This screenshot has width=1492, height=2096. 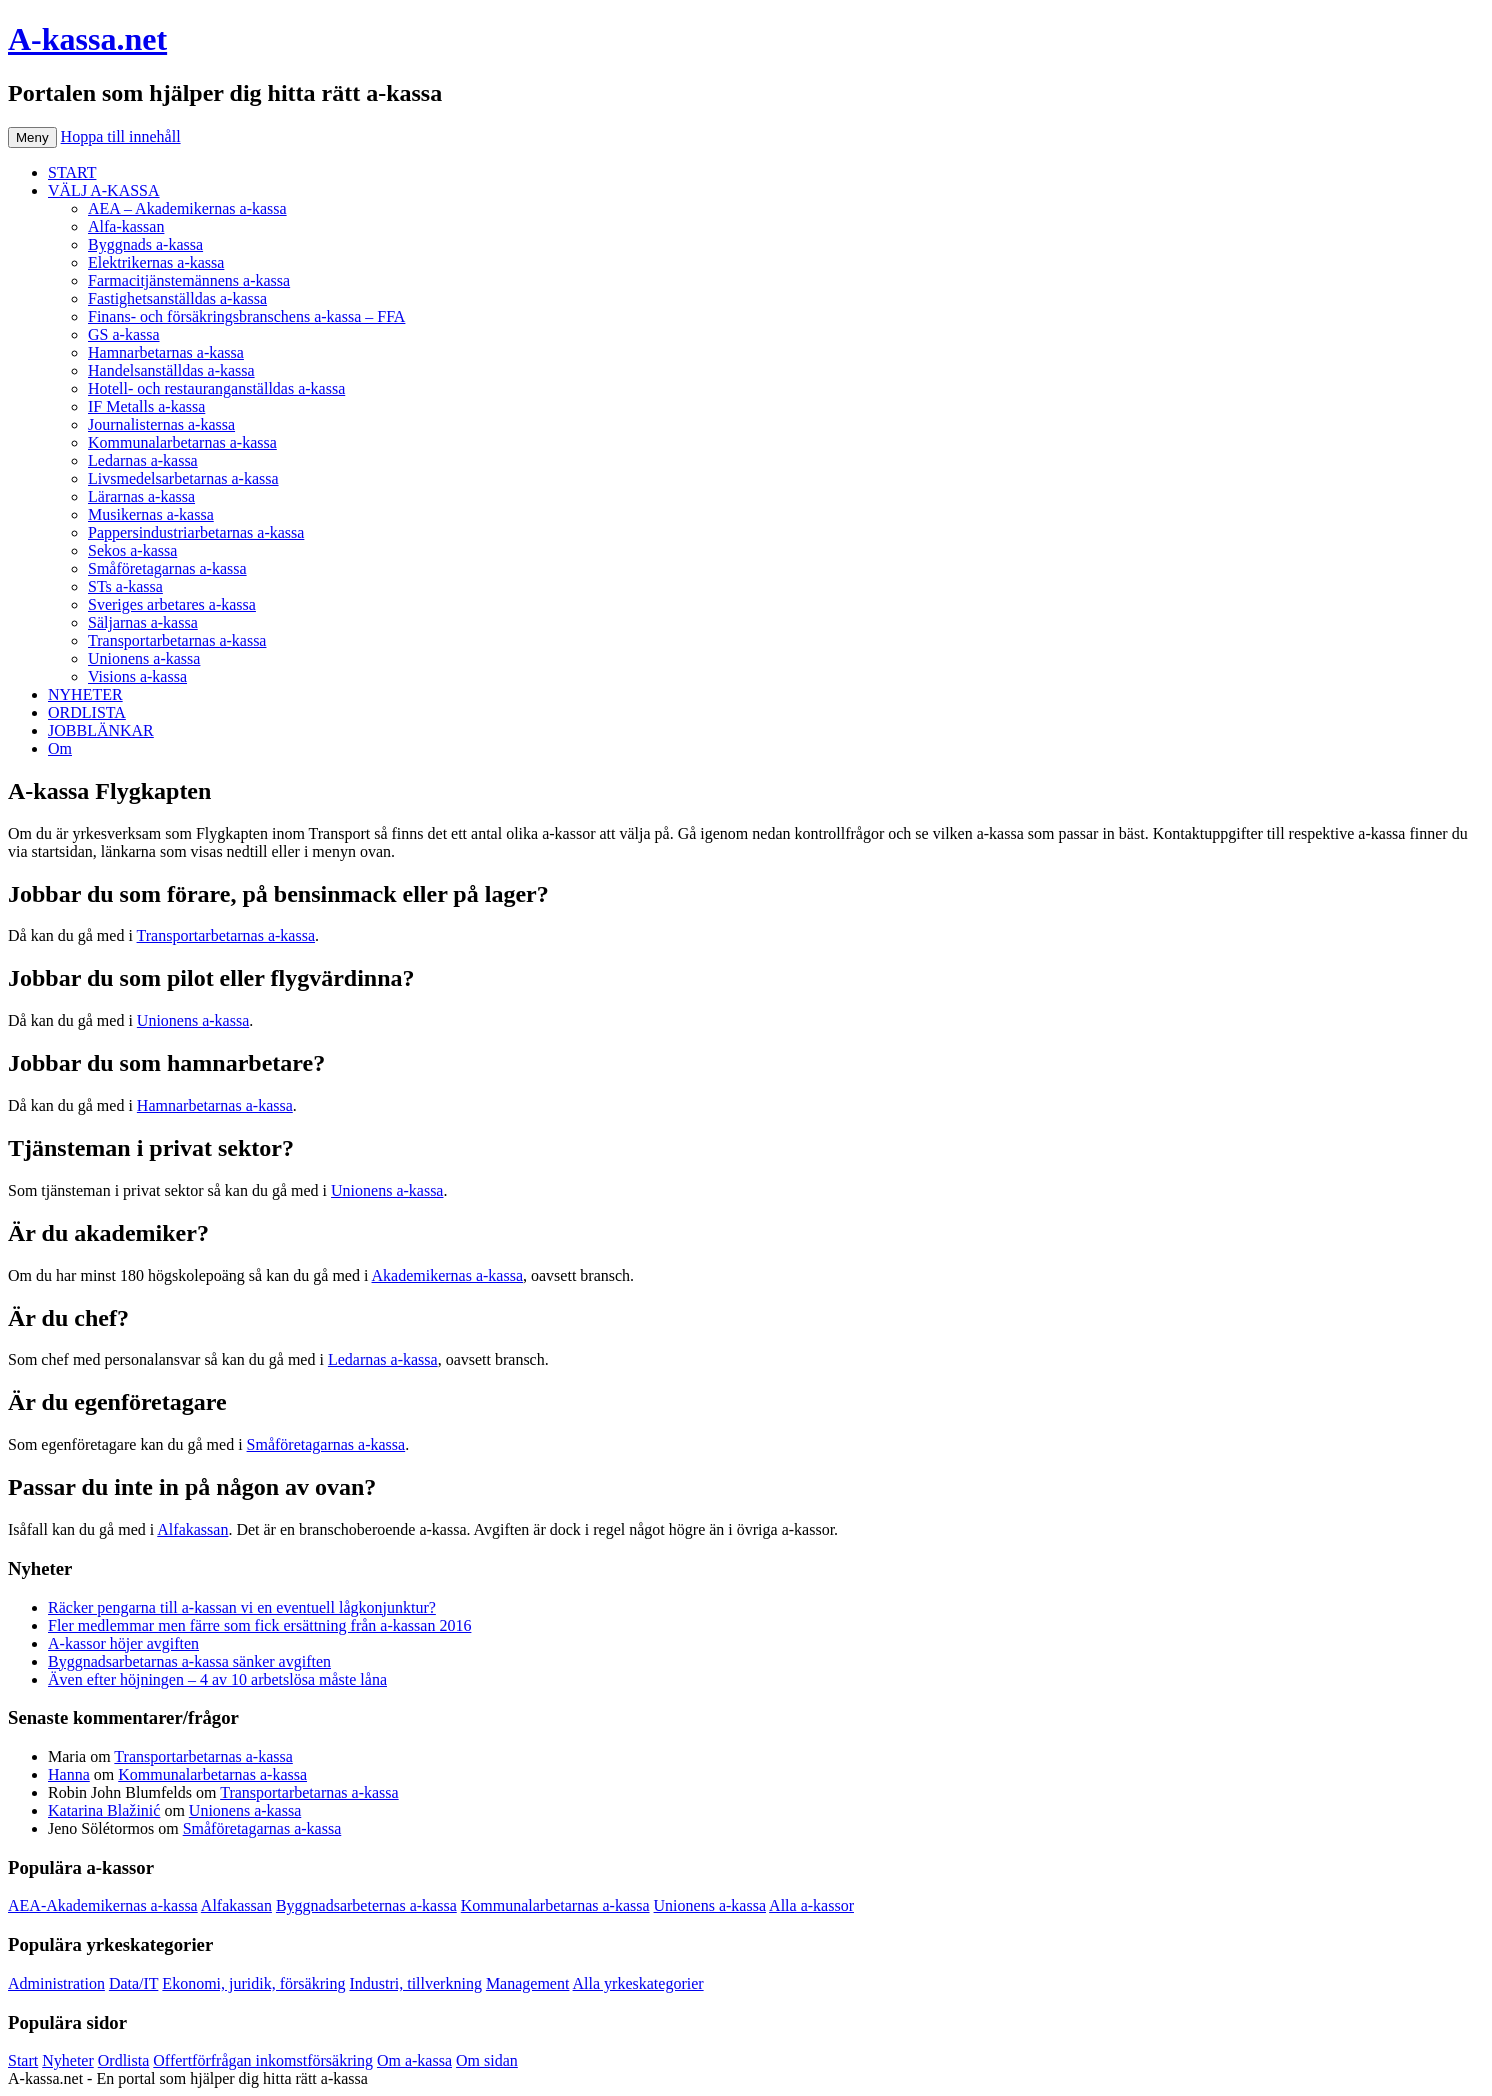 I want to click on Livsmedelsarbetarnas a-kassa, so click(x=183, y=478).